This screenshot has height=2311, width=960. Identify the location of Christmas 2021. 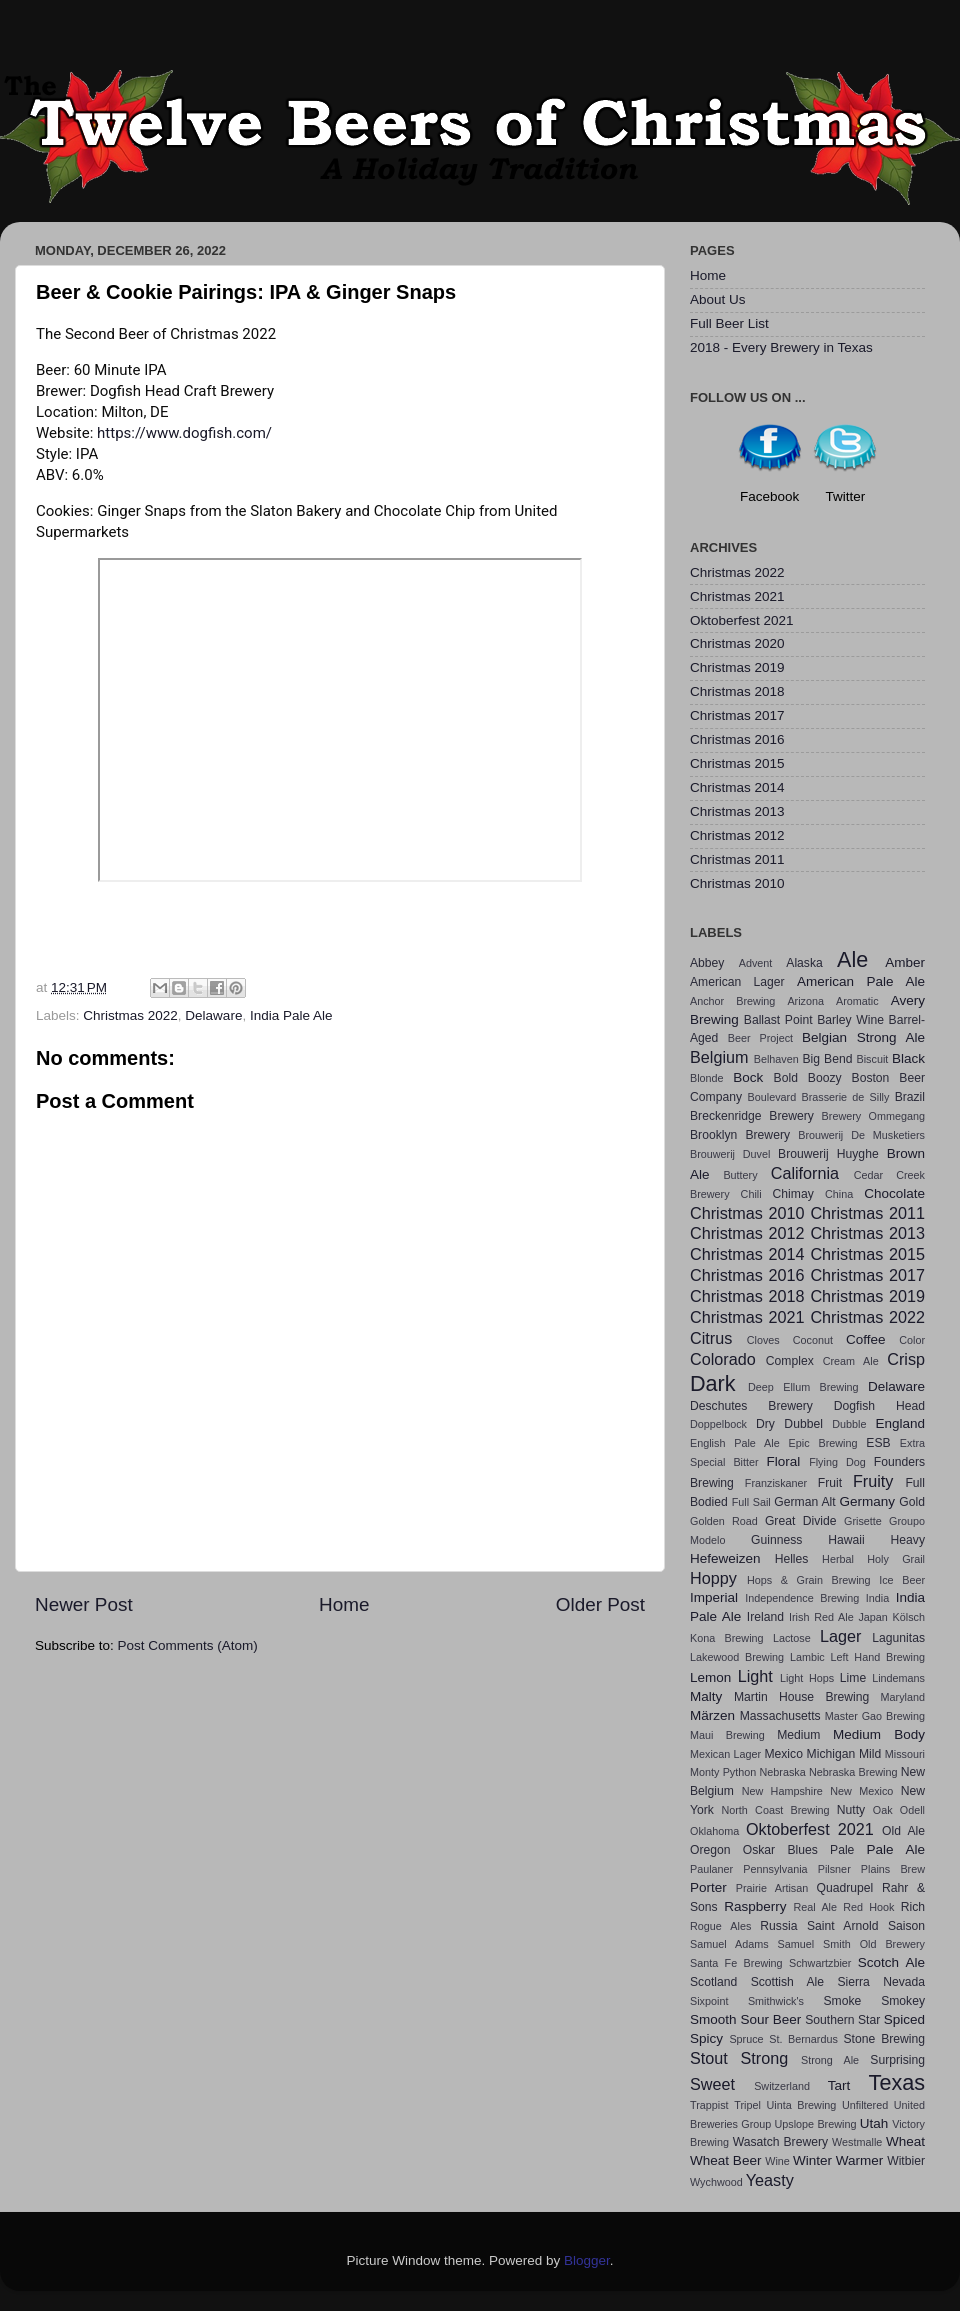
(737, 596).